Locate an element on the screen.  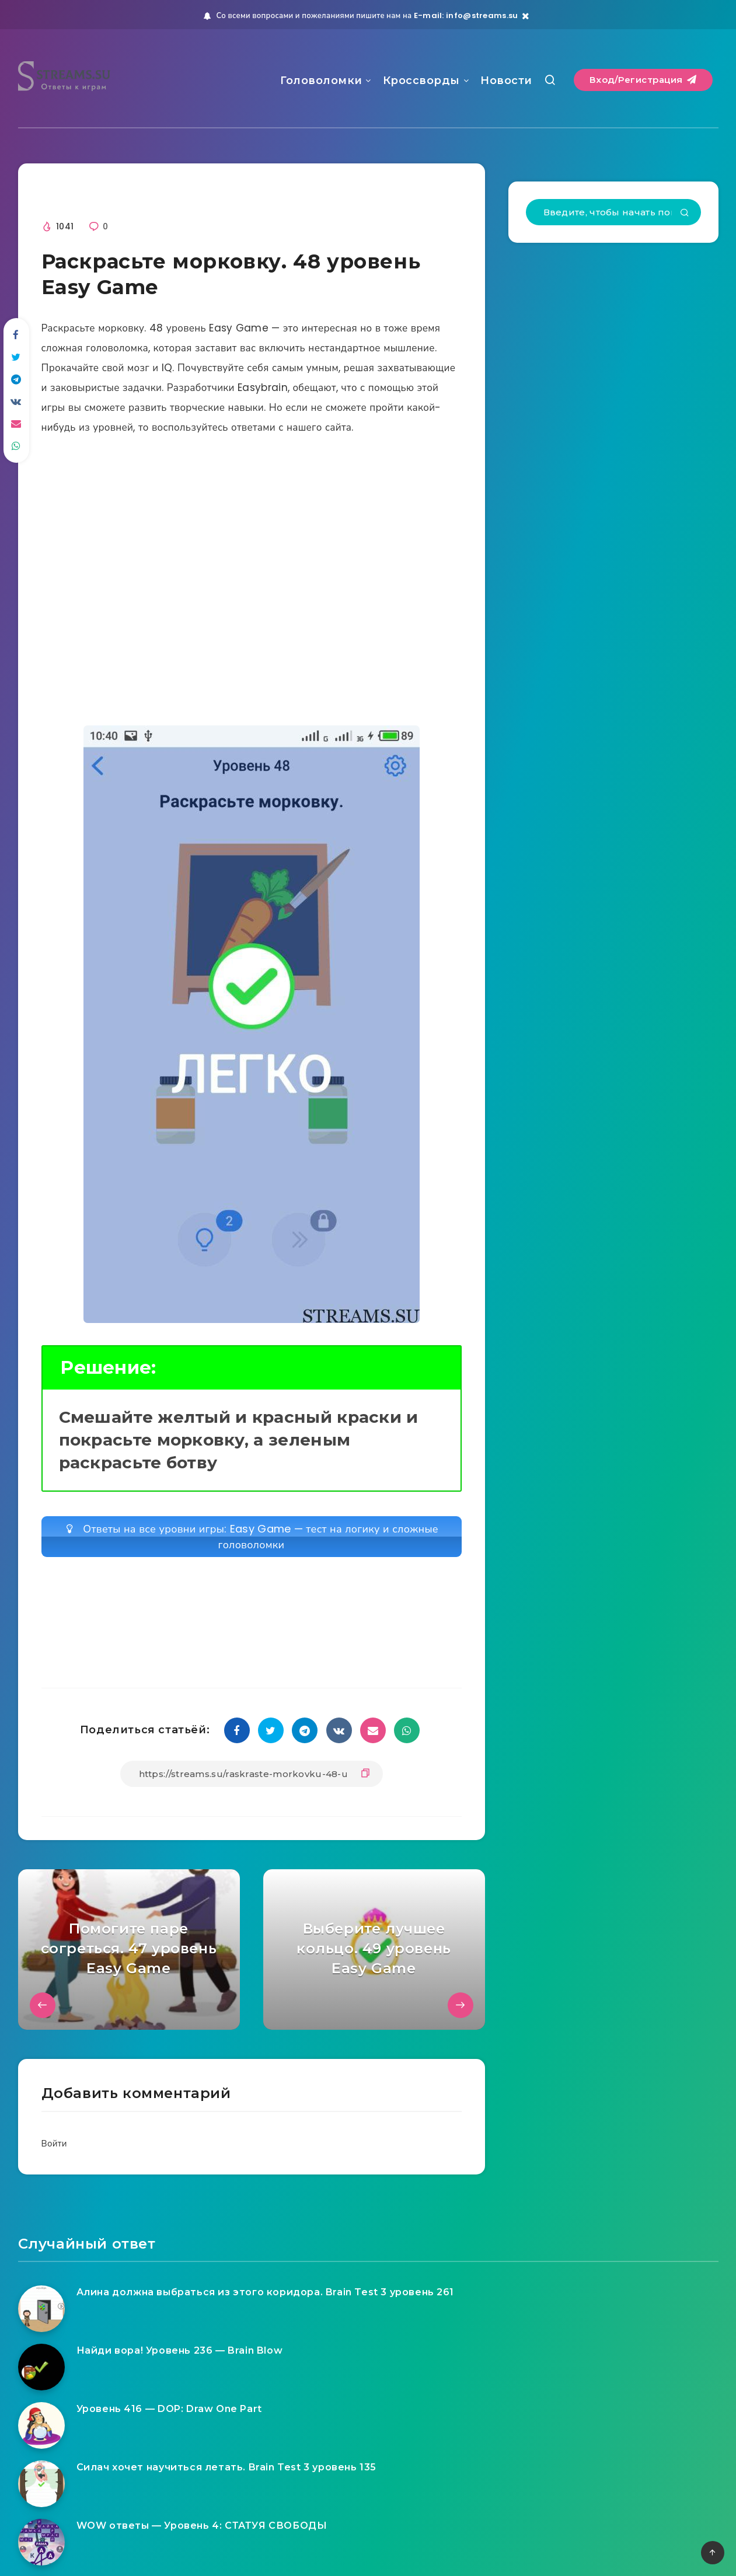
Алина должна выбраться из этого коридора. Brain Test 3 уровень 261 is located at coordinates (265, 2292).